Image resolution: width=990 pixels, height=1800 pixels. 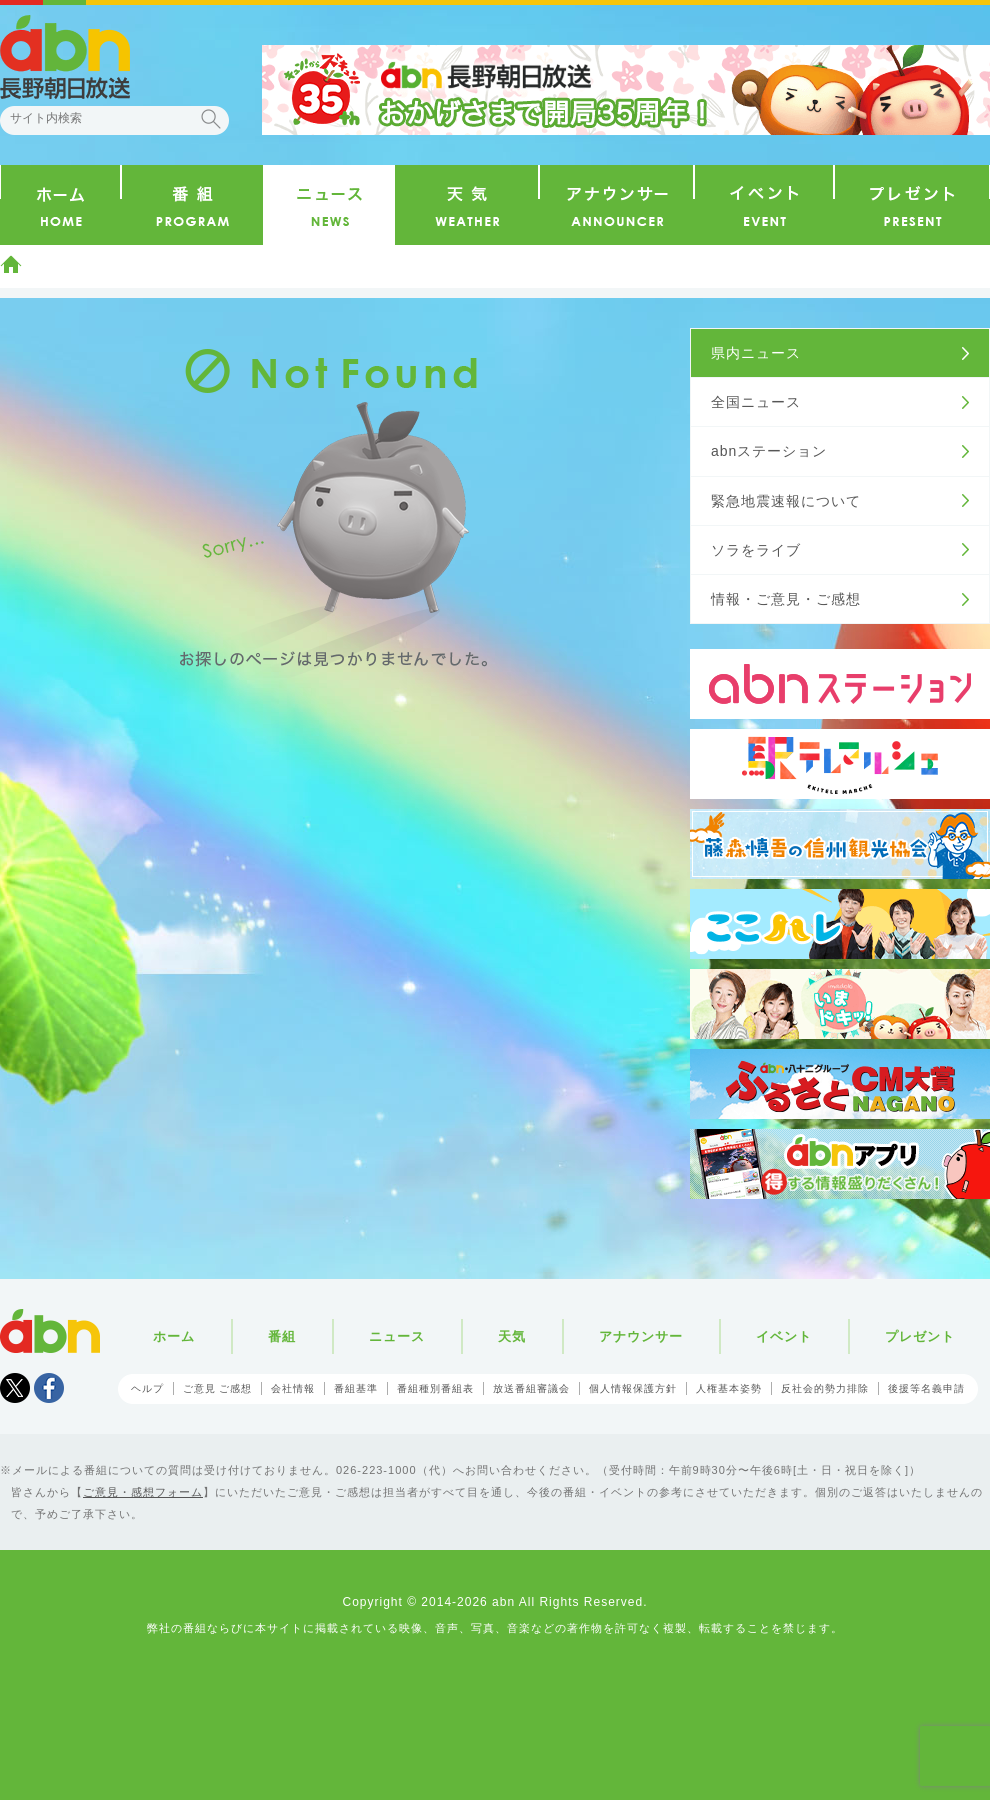 I want to click on 県内ニュース, so click(x=756, y=353).